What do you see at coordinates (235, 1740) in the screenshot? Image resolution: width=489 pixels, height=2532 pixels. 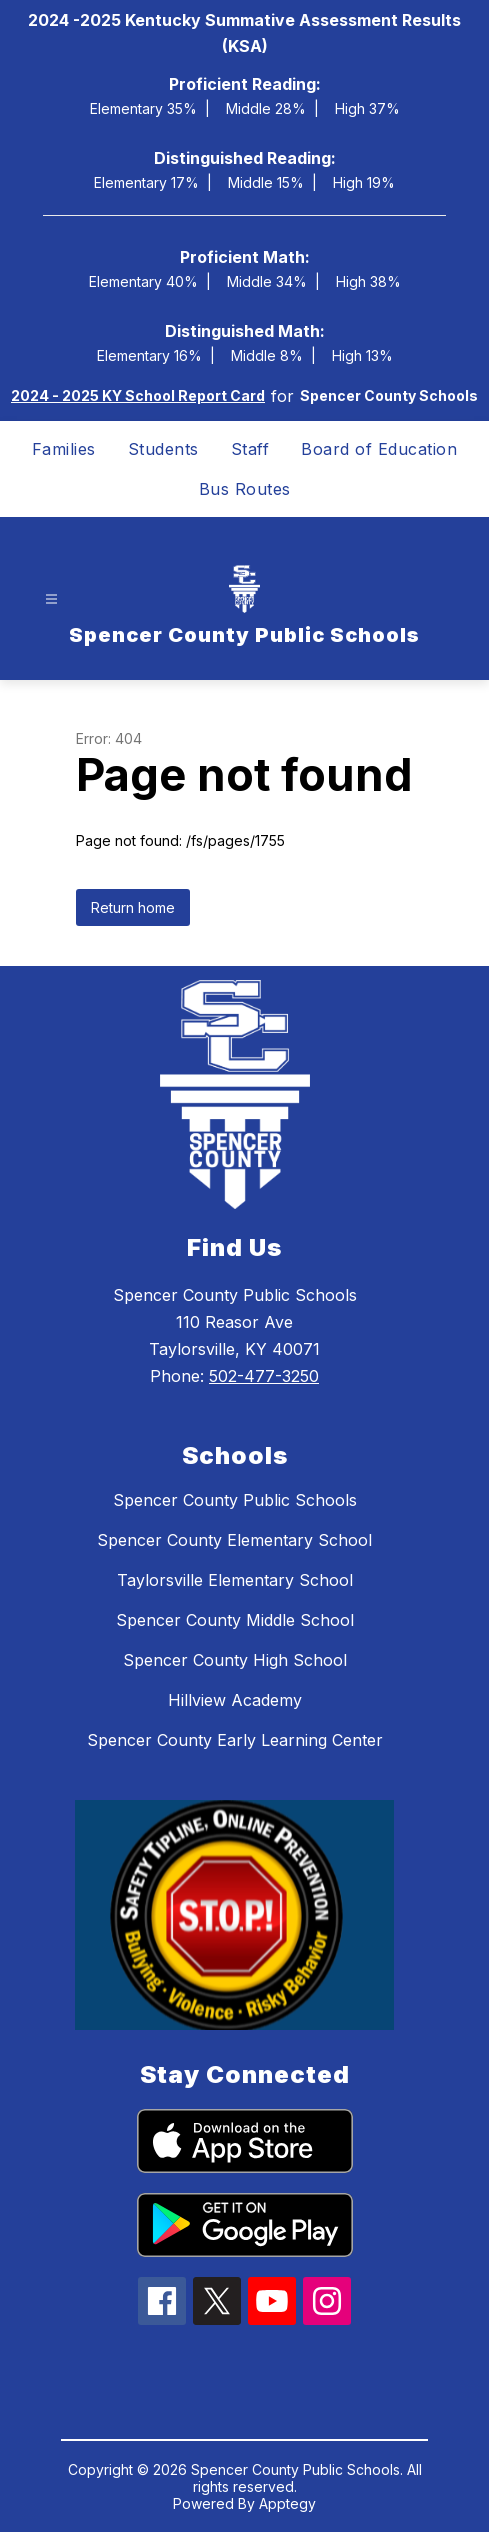 I see `Spencer County Early Learning Center` at bounding box center [235, 1740].